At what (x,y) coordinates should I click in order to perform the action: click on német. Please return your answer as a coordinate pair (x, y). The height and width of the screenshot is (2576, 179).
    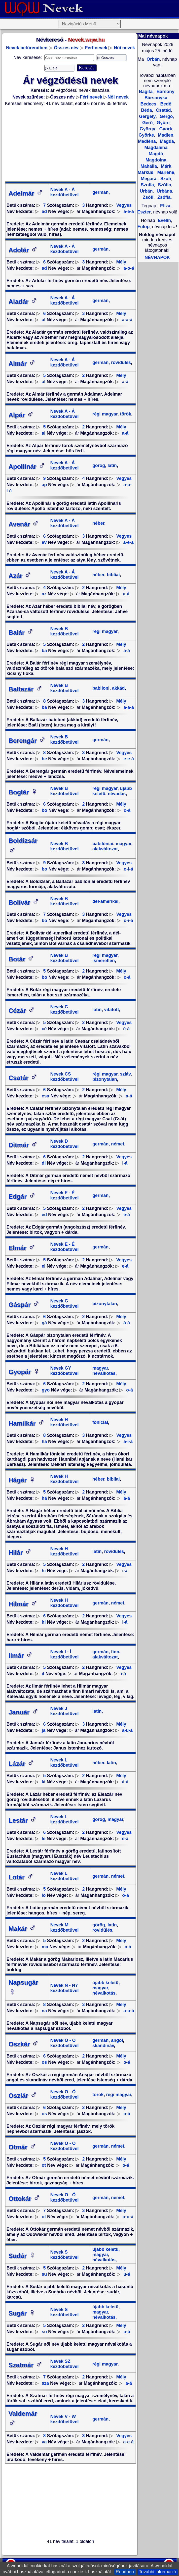
    Looking at the image, I should click on (117, 1143).